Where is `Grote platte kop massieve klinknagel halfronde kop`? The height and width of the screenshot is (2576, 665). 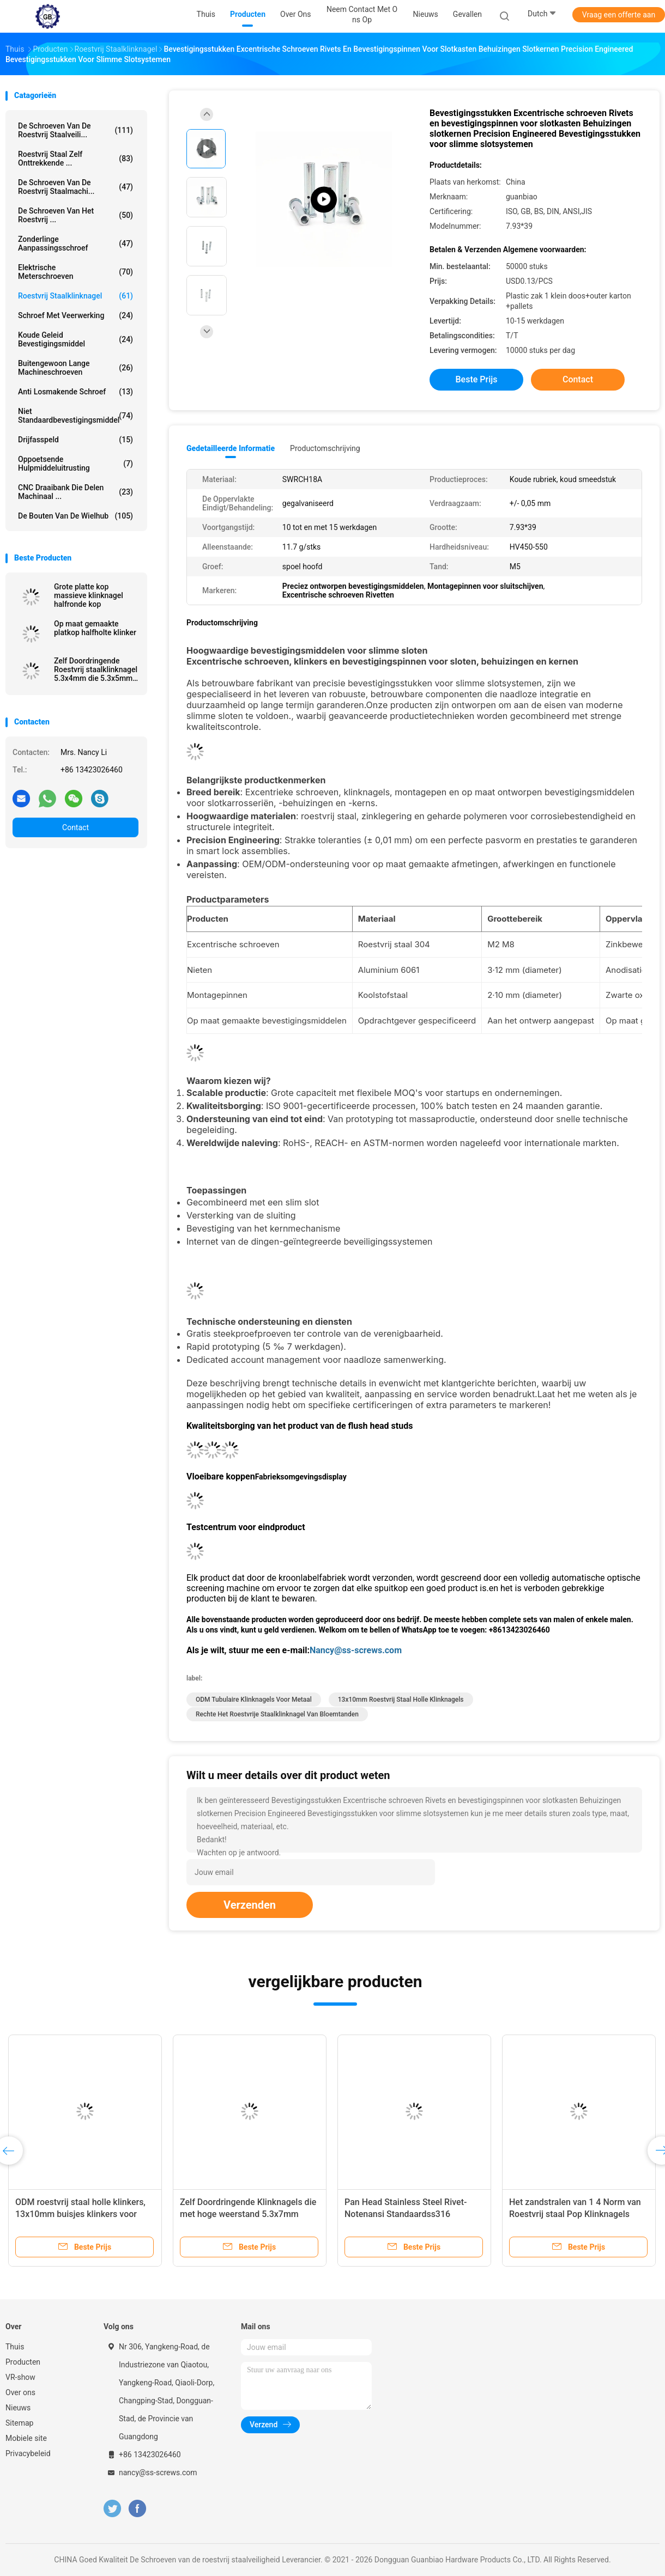
Grote platte kop massieve klinknagel halfronde kop is located at coordinates (88, 595).